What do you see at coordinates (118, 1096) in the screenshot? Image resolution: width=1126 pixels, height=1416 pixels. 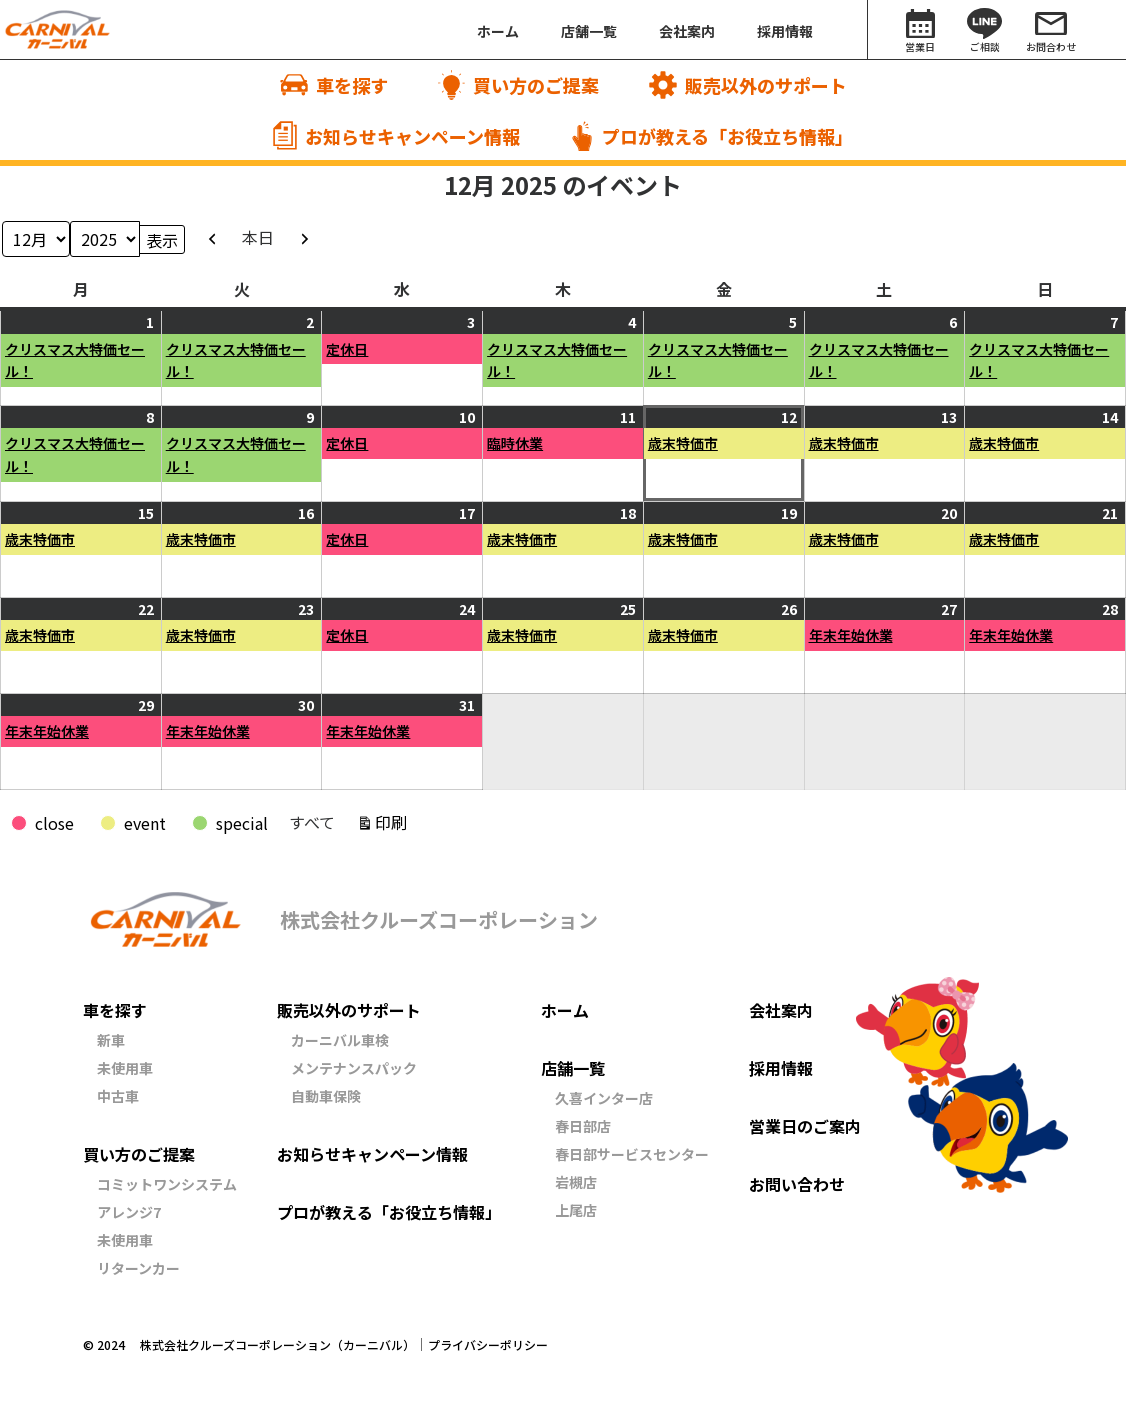 I see `中古車` at bounding box center [118, 1096].